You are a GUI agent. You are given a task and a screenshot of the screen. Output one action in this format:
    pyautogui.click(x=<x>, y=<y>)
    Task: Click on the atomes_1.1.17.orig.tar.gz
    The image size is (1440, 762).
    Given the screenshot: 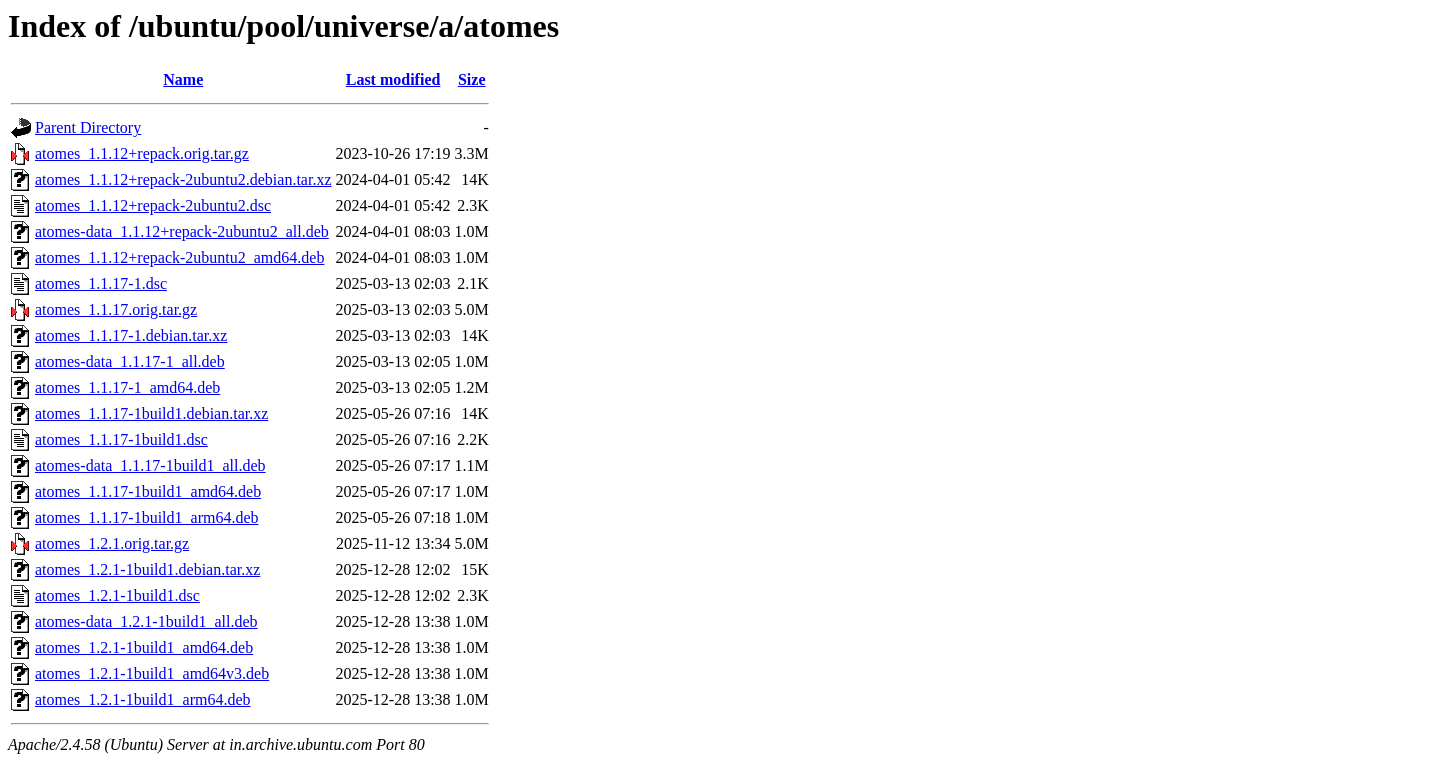 What is the action you would take?
    pyautogui.click(x=116, y=309)
    